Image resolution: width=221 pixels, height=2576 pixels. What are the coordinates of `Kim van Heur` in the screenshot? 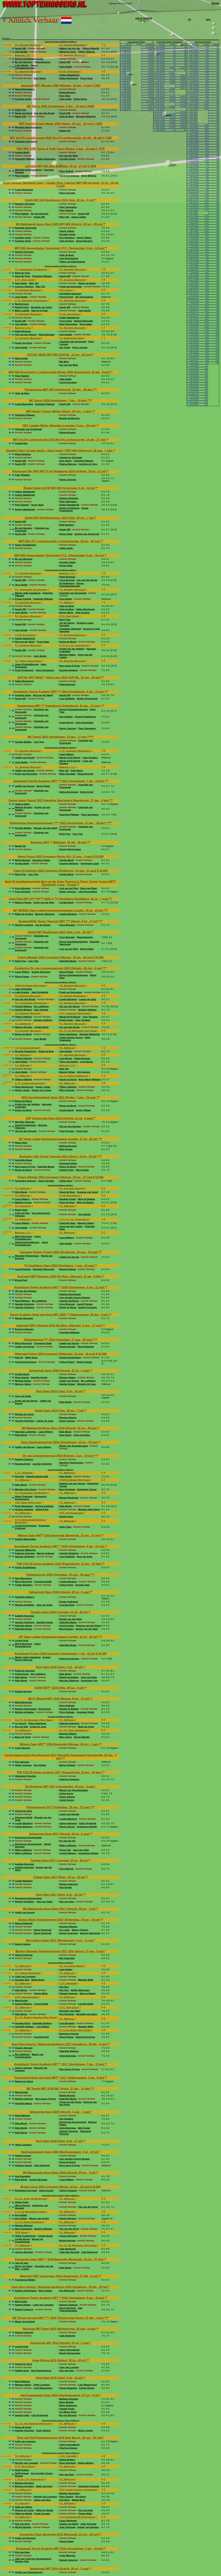 It's located at (66, 1901).